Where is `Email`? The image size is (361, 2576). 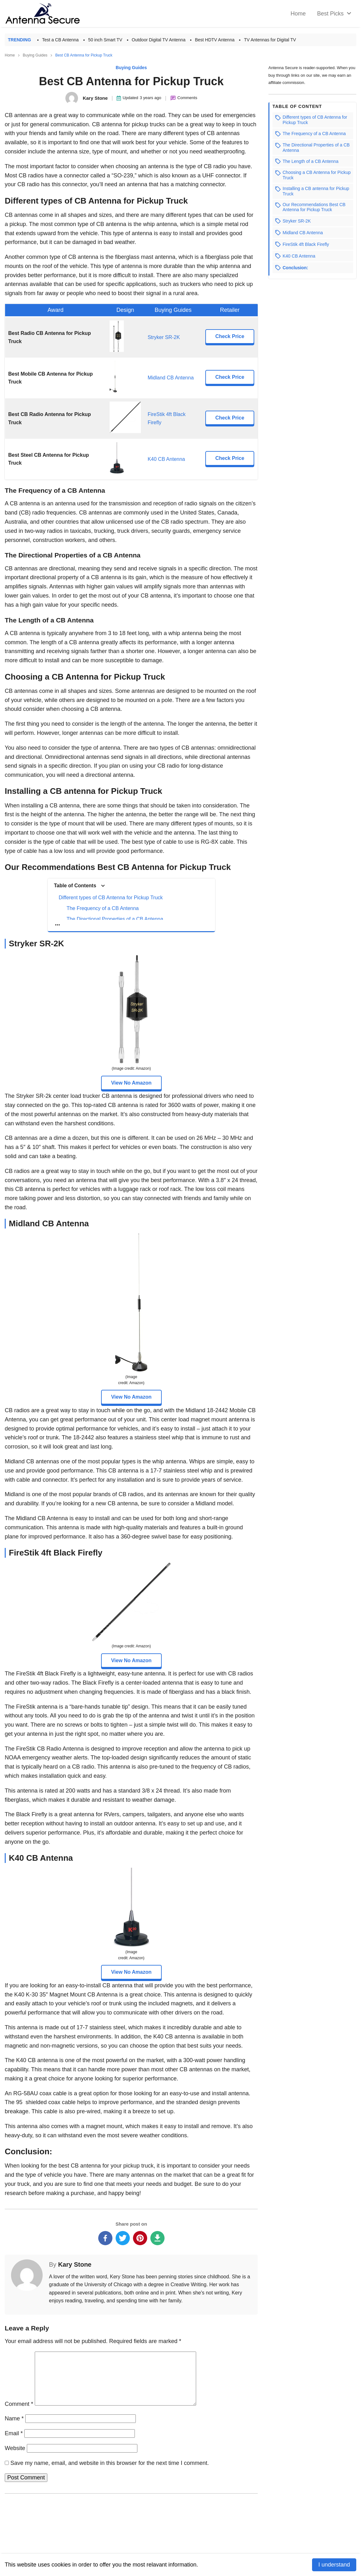
Email is located at coordinates (14, 2433).